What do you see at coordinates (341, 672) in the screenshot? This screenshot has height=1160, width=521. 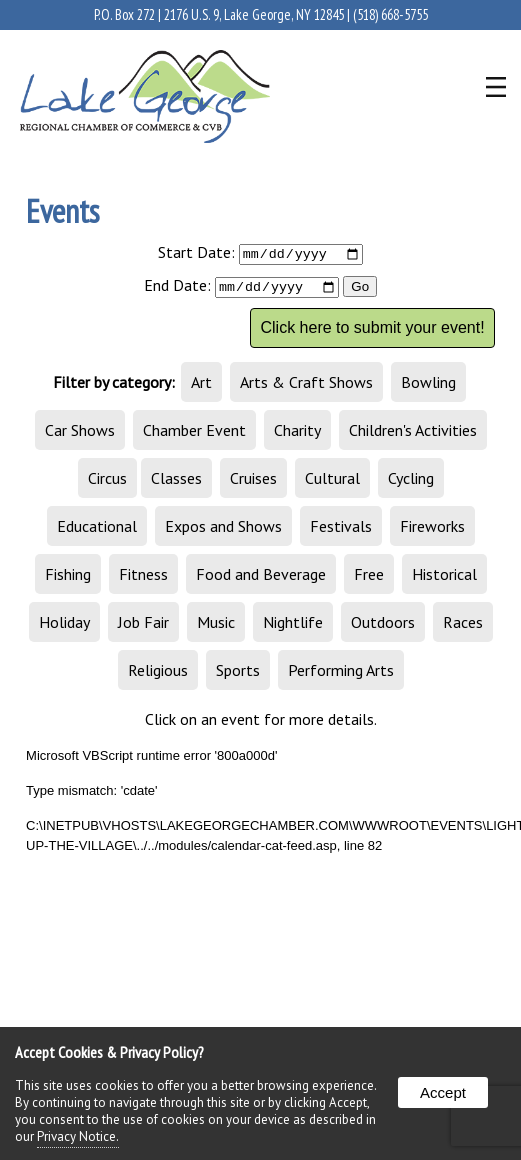 I see `Performing Arts` at bounding box center [341, 672].